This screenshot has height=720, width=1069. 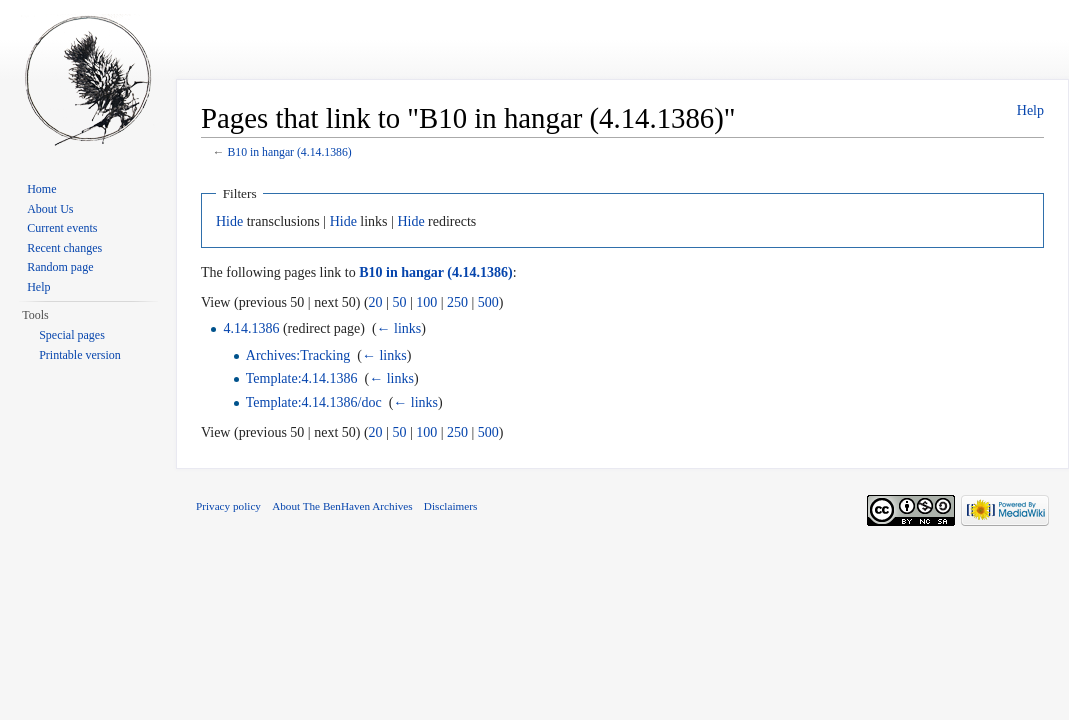 What do you see at coordinates (376, 302) in the screenshot?
I see `20` at bounding box center [376, 302].